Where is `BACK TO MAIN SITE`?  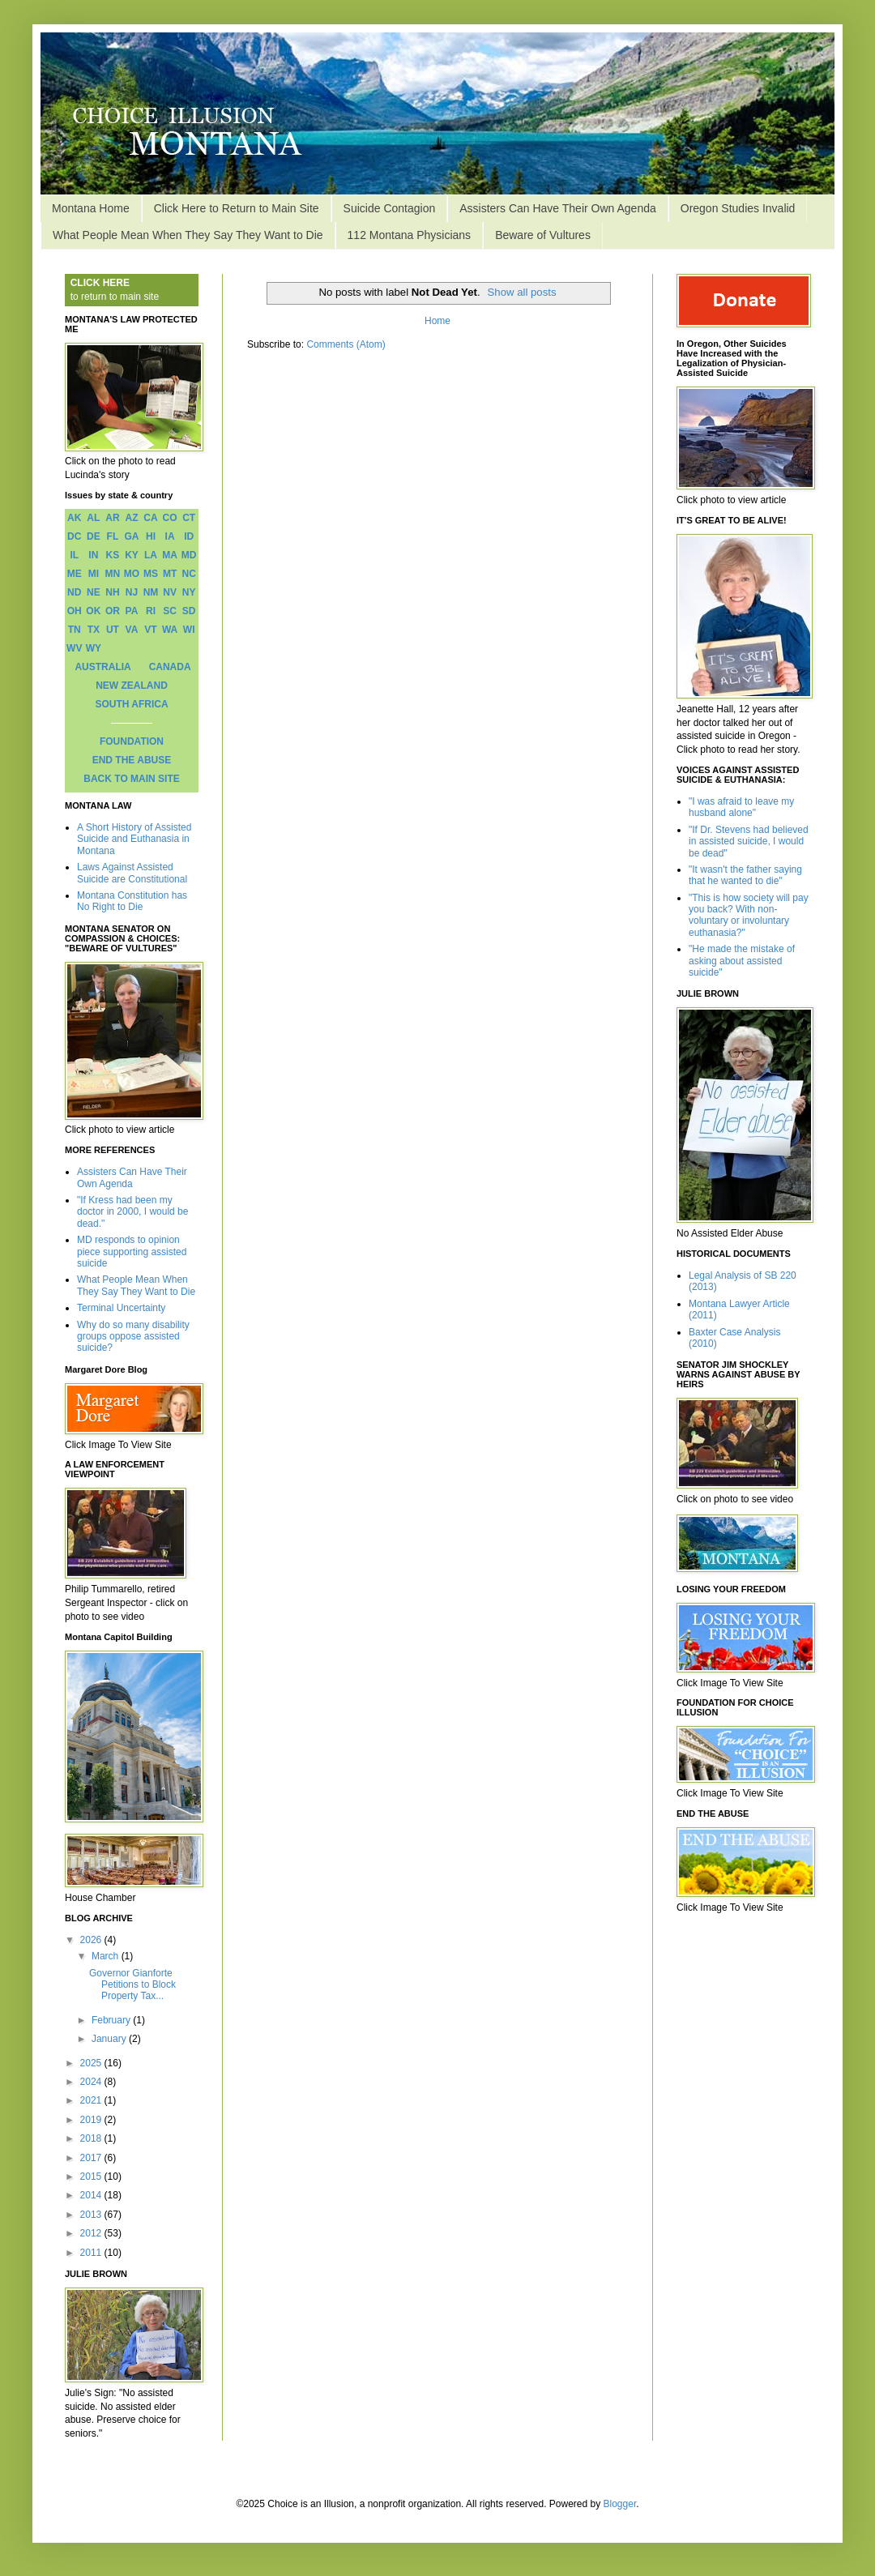
BACK TO MAIN SITE is located at coordinates (131, 778).